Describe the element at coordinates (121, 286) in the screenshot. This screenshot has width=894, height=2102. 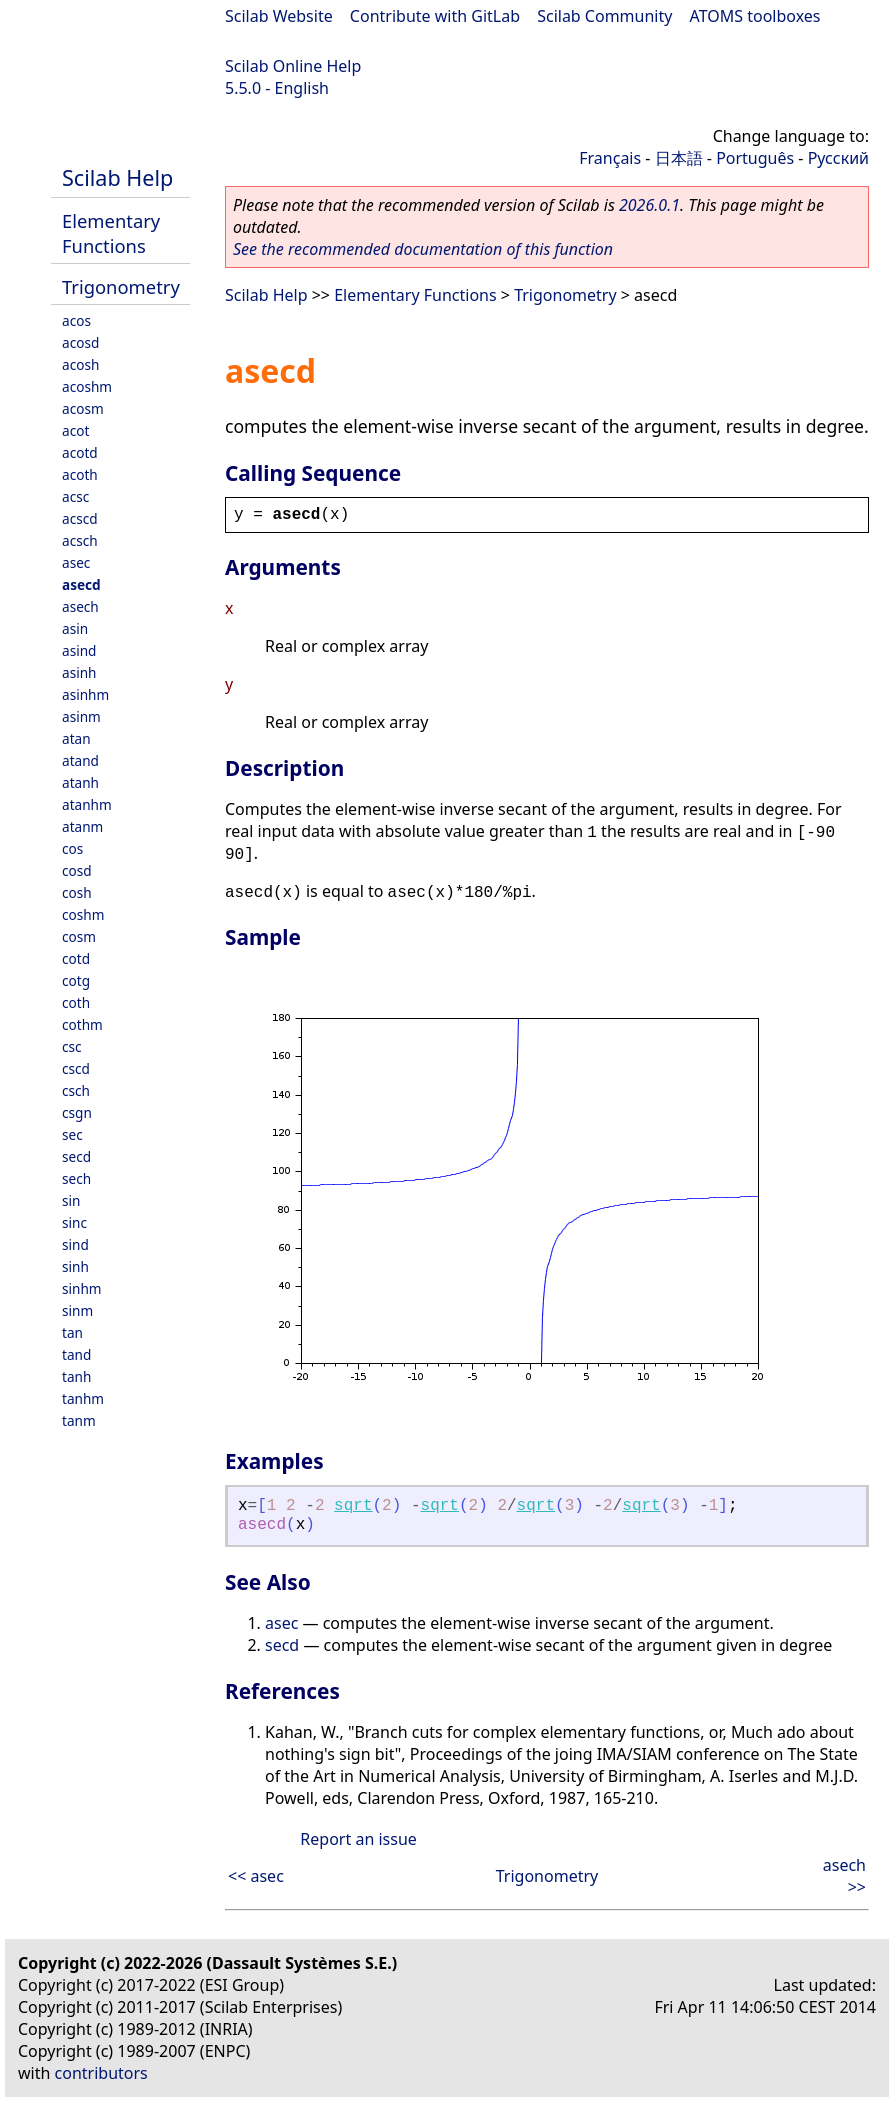
I see `Trigonometry` at that location.